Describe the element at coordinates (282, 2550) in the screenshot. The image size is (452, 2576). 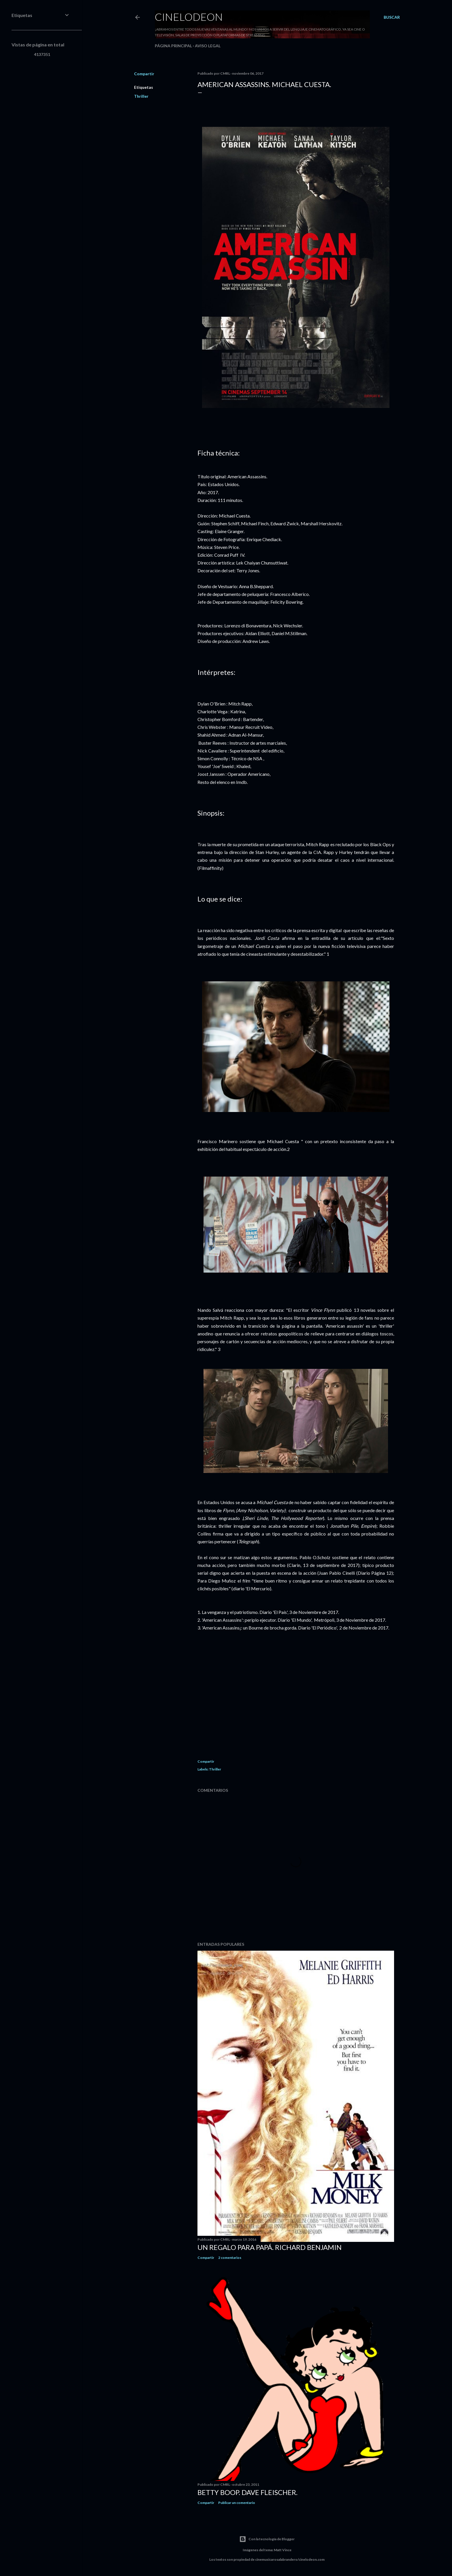
I see `Matt Vince` at that location.